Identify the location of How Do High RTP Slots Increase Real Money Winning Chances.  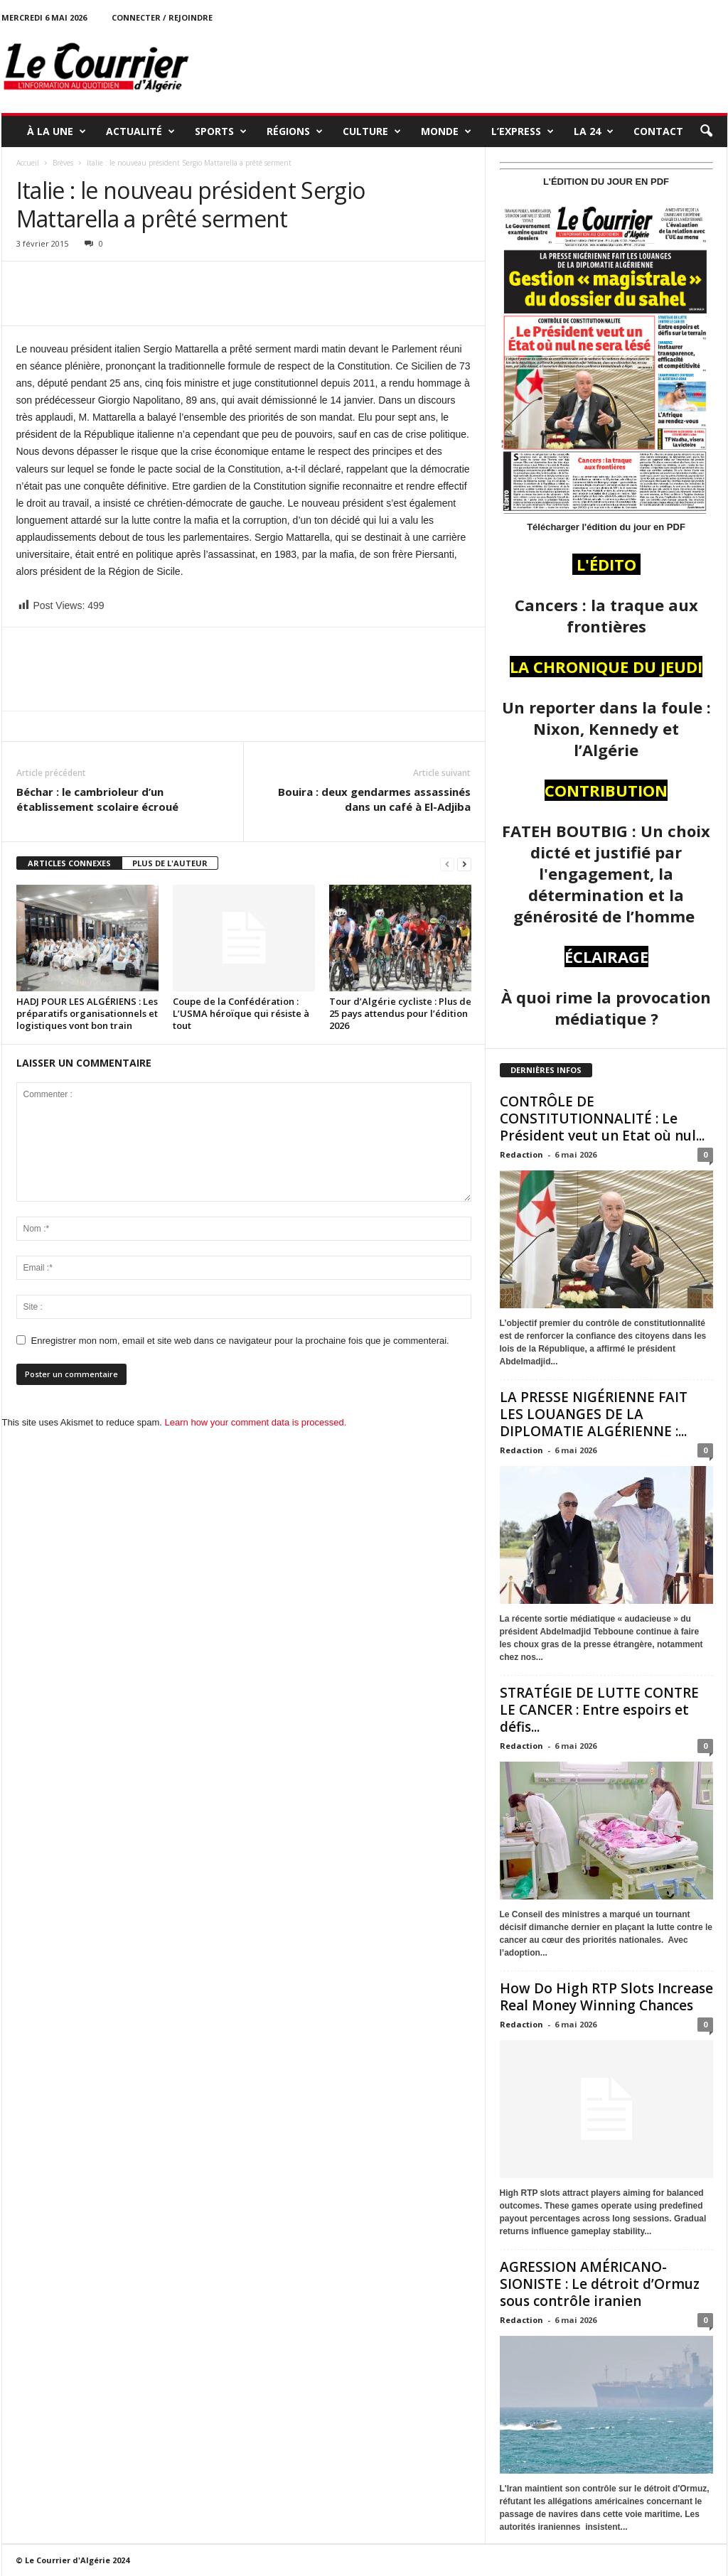
(606, 1997).